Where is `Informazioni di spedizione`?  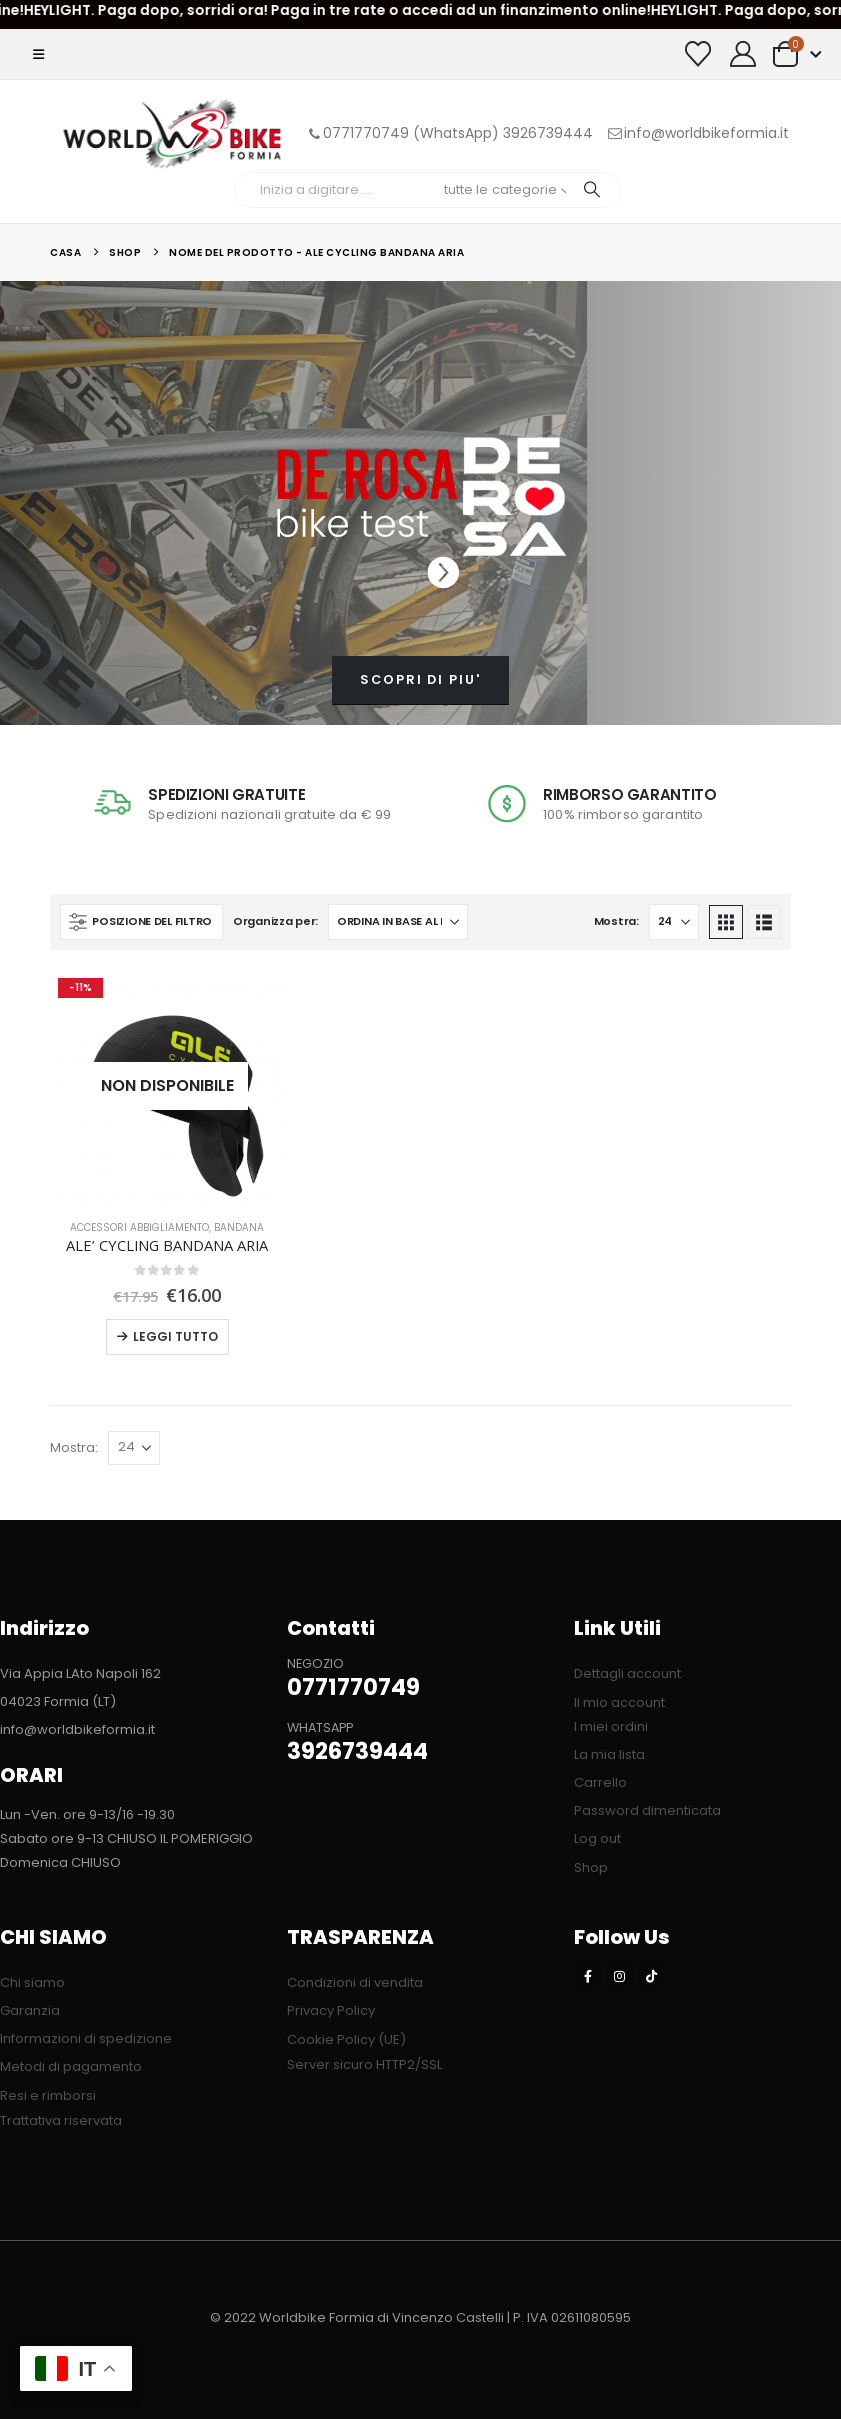 Informazioni di spedizione is located at coordinates (86, 2038).